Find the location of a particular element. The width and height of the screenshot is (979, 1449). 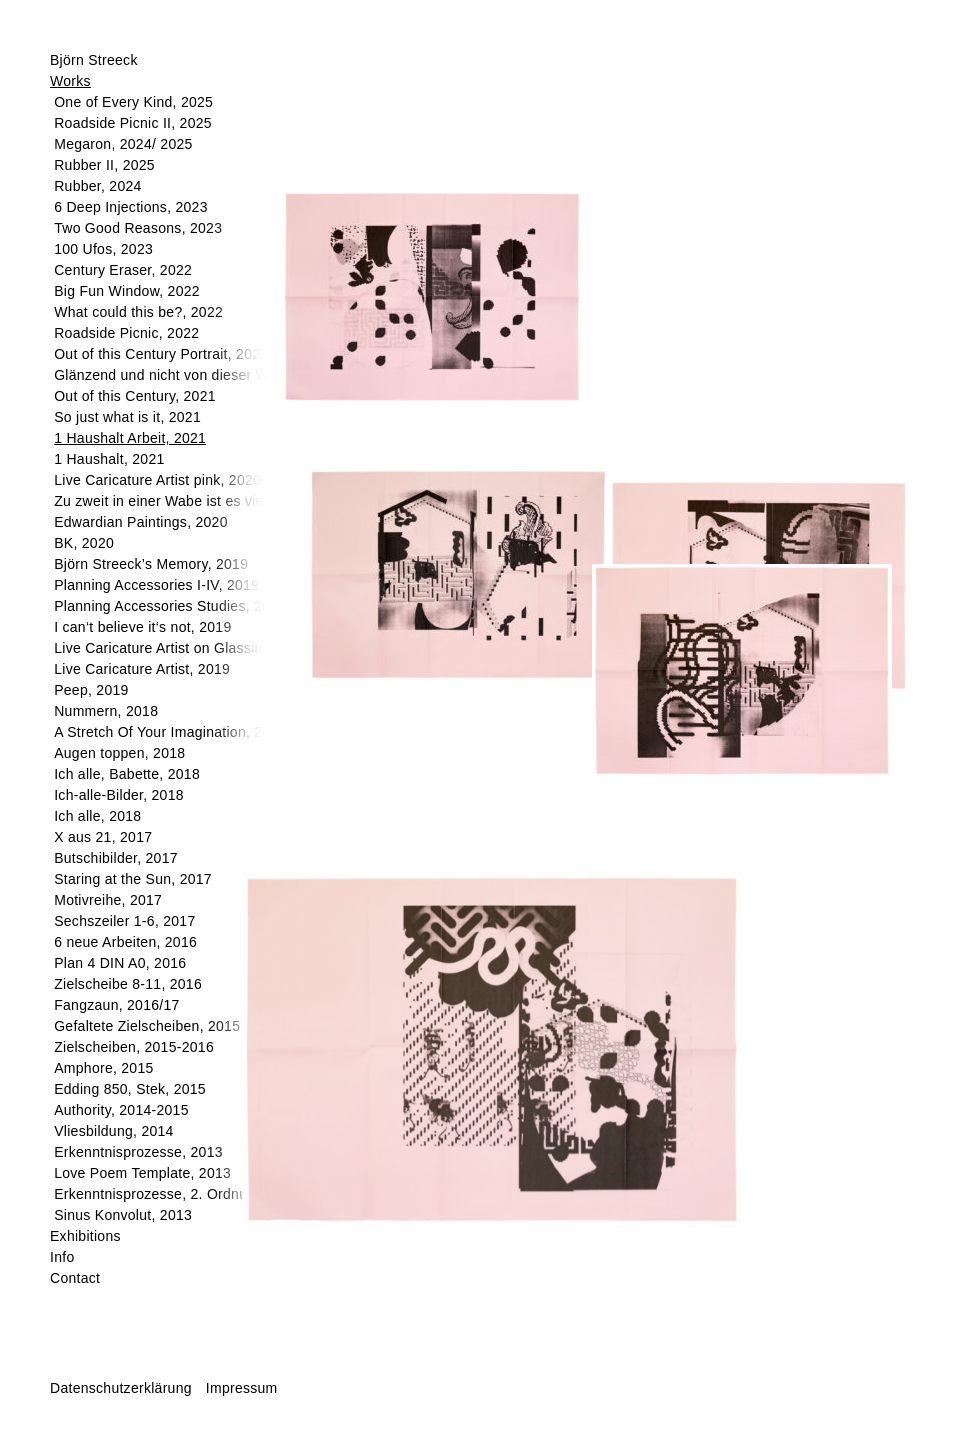

Glänzend und nicht von dieser Welt, 2022 is located at coordinates (189, 375).